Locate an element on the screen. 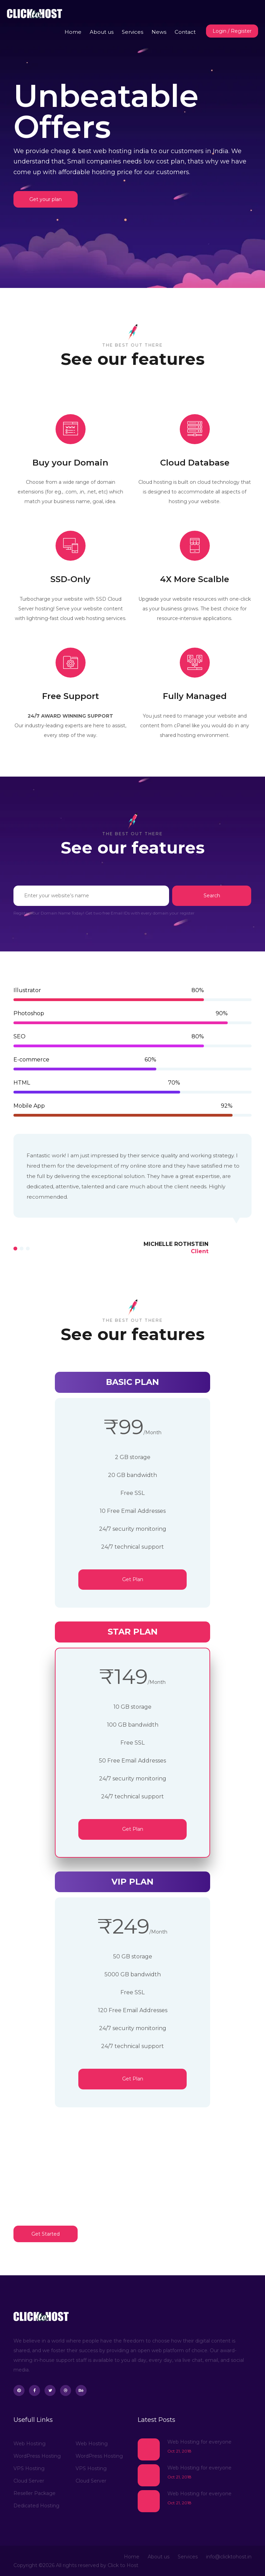 The image size is (265, 2576). info@clicktohost.in is located at coordinates (229, 2557).